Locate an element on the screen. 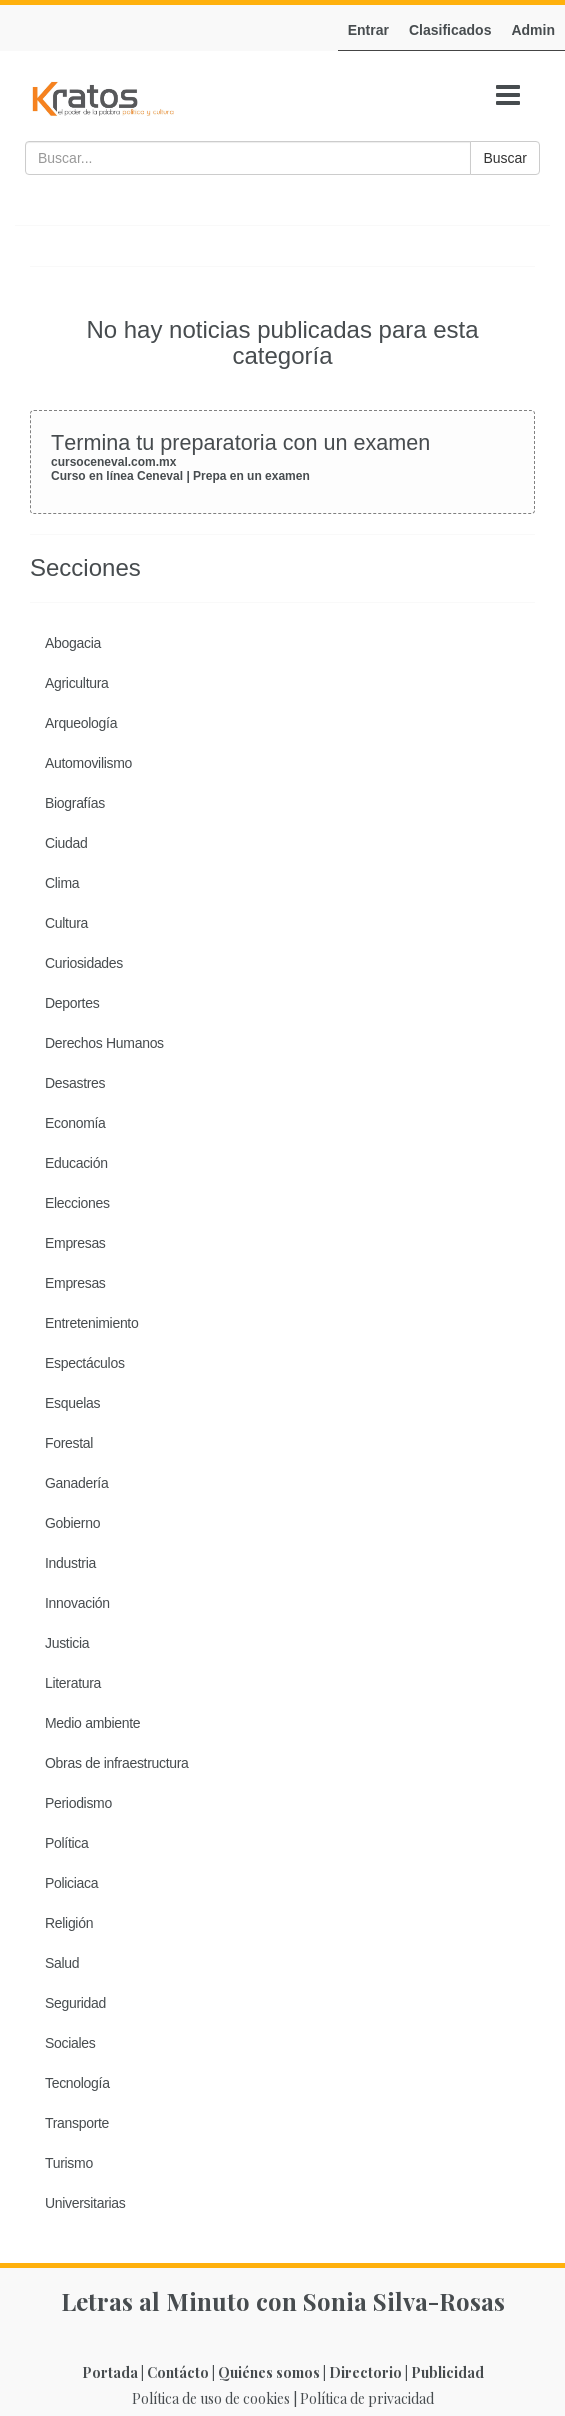  Religión is located at coordinates (69, 1923).